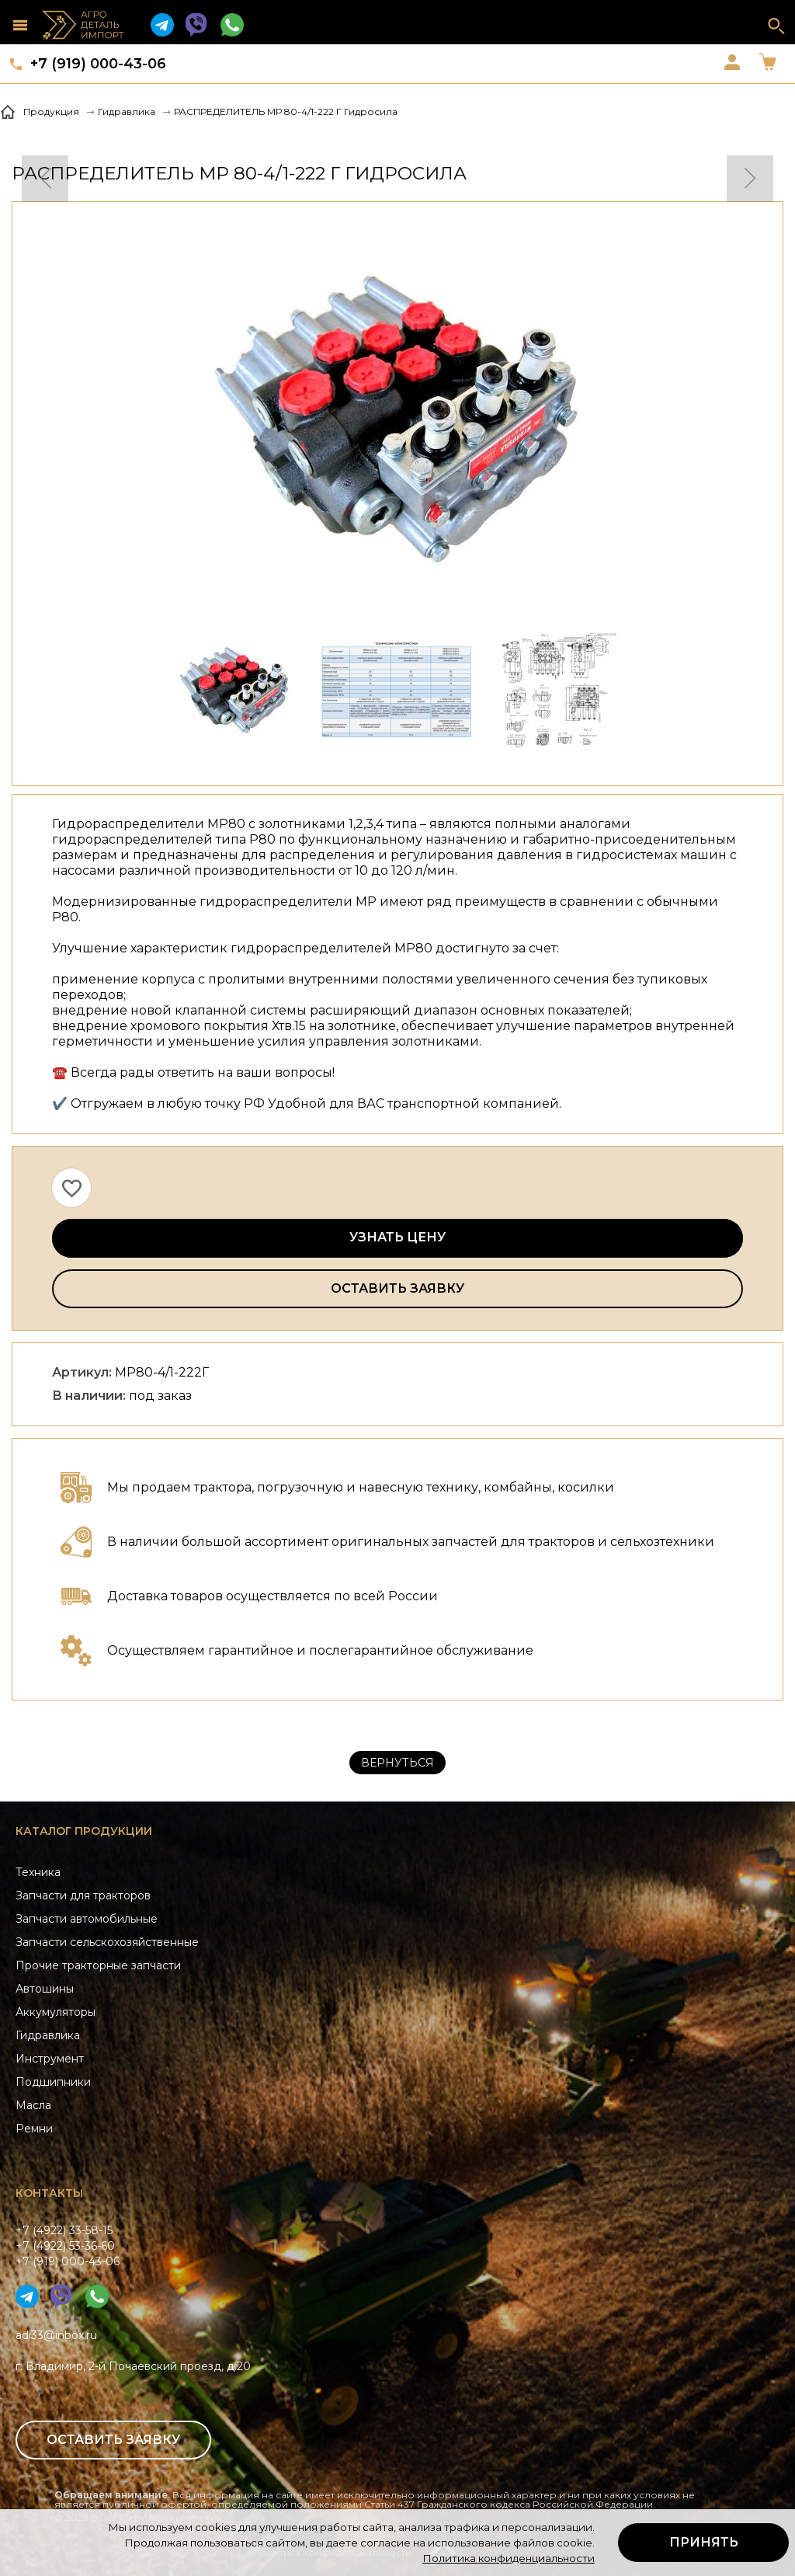 Image resolution: width=795 pixels, height=2576 pixels. What do you see at coordinates (397, 1763) in the screenshot?
I see `Вернуться` at bounding box center [397, 1763].